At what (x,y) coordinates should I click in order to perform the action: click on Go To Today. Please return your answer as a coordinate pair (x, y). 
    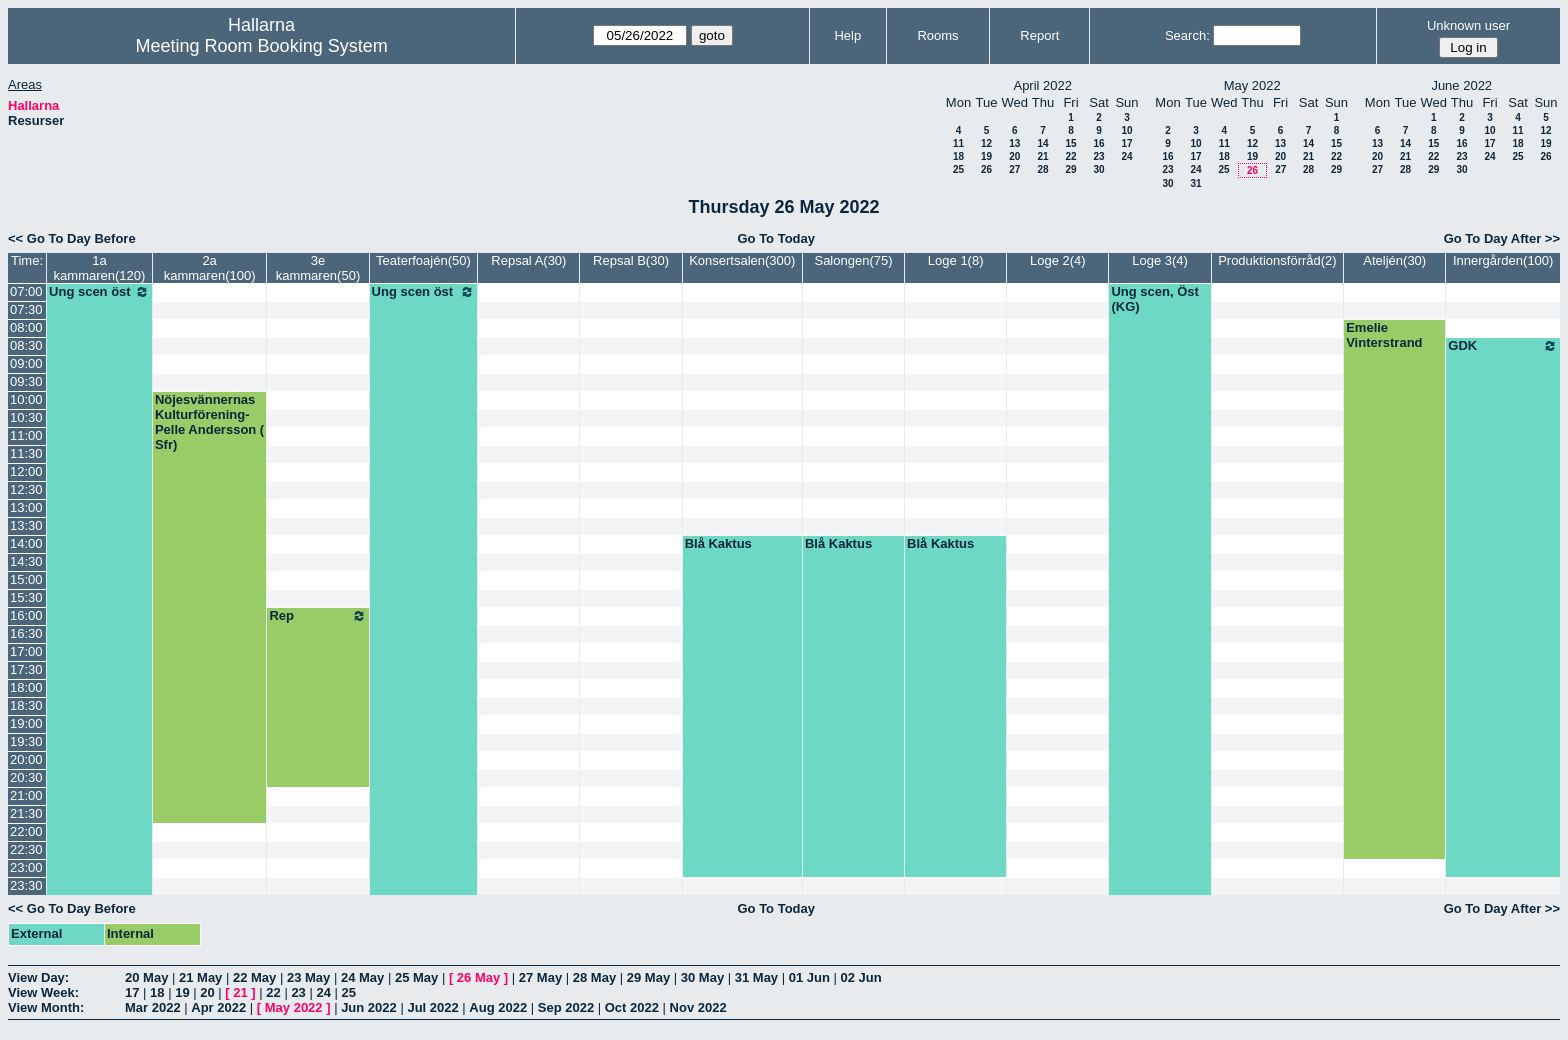
    Looking at the image, I should click on (776, 238).